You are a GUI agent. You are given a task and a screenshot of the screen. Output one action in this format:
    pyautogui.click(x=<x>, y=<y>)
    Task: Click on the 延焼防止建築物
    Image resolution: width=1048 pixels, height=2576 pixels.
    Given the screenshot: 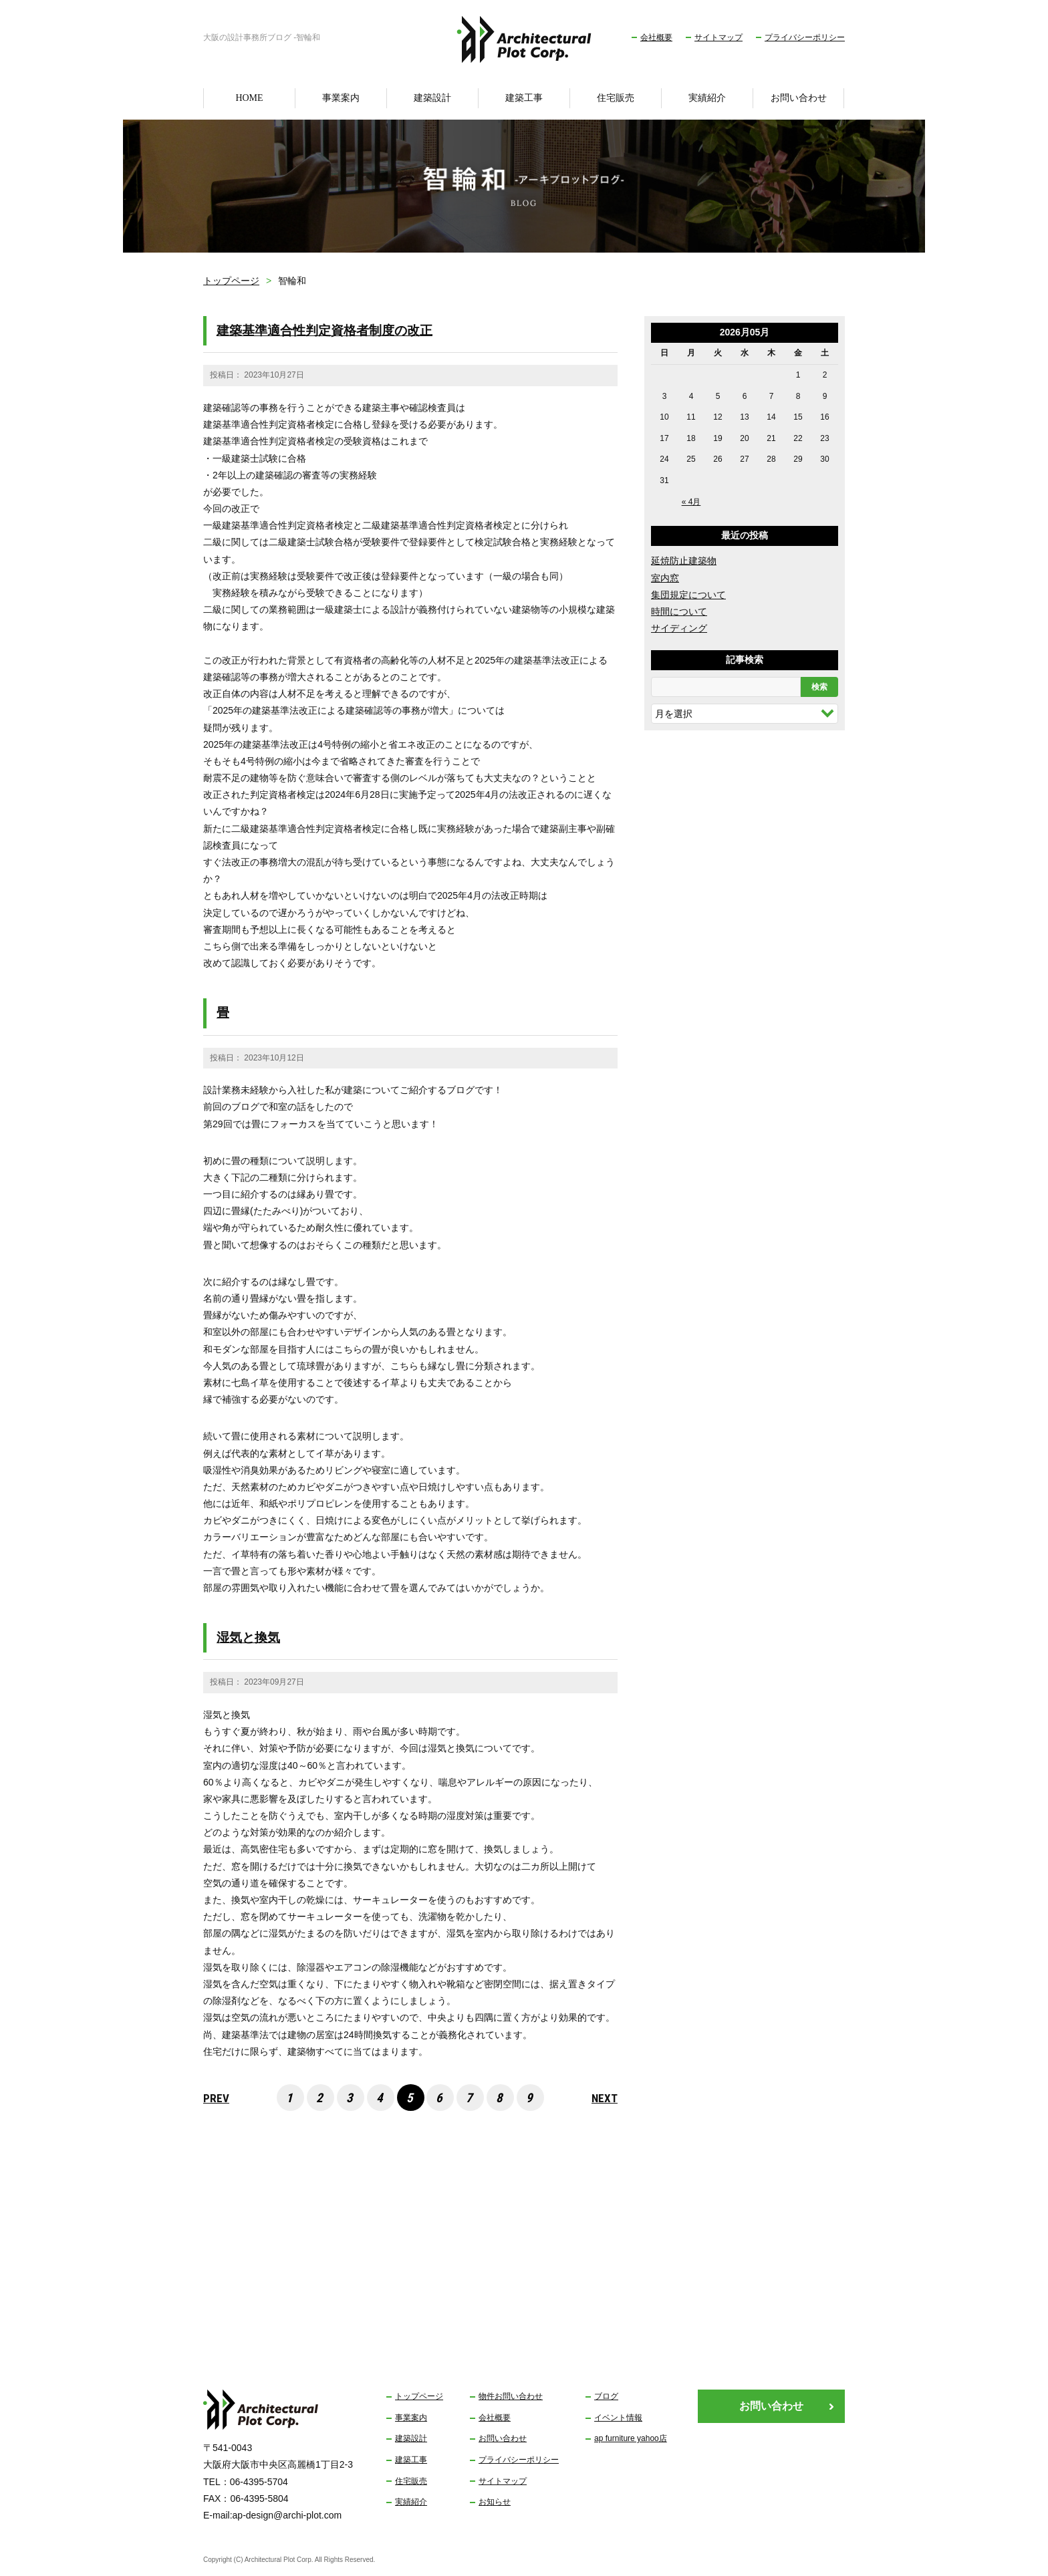 What is the action you would take?
    pyautogui.click(x=683, y=560)
    